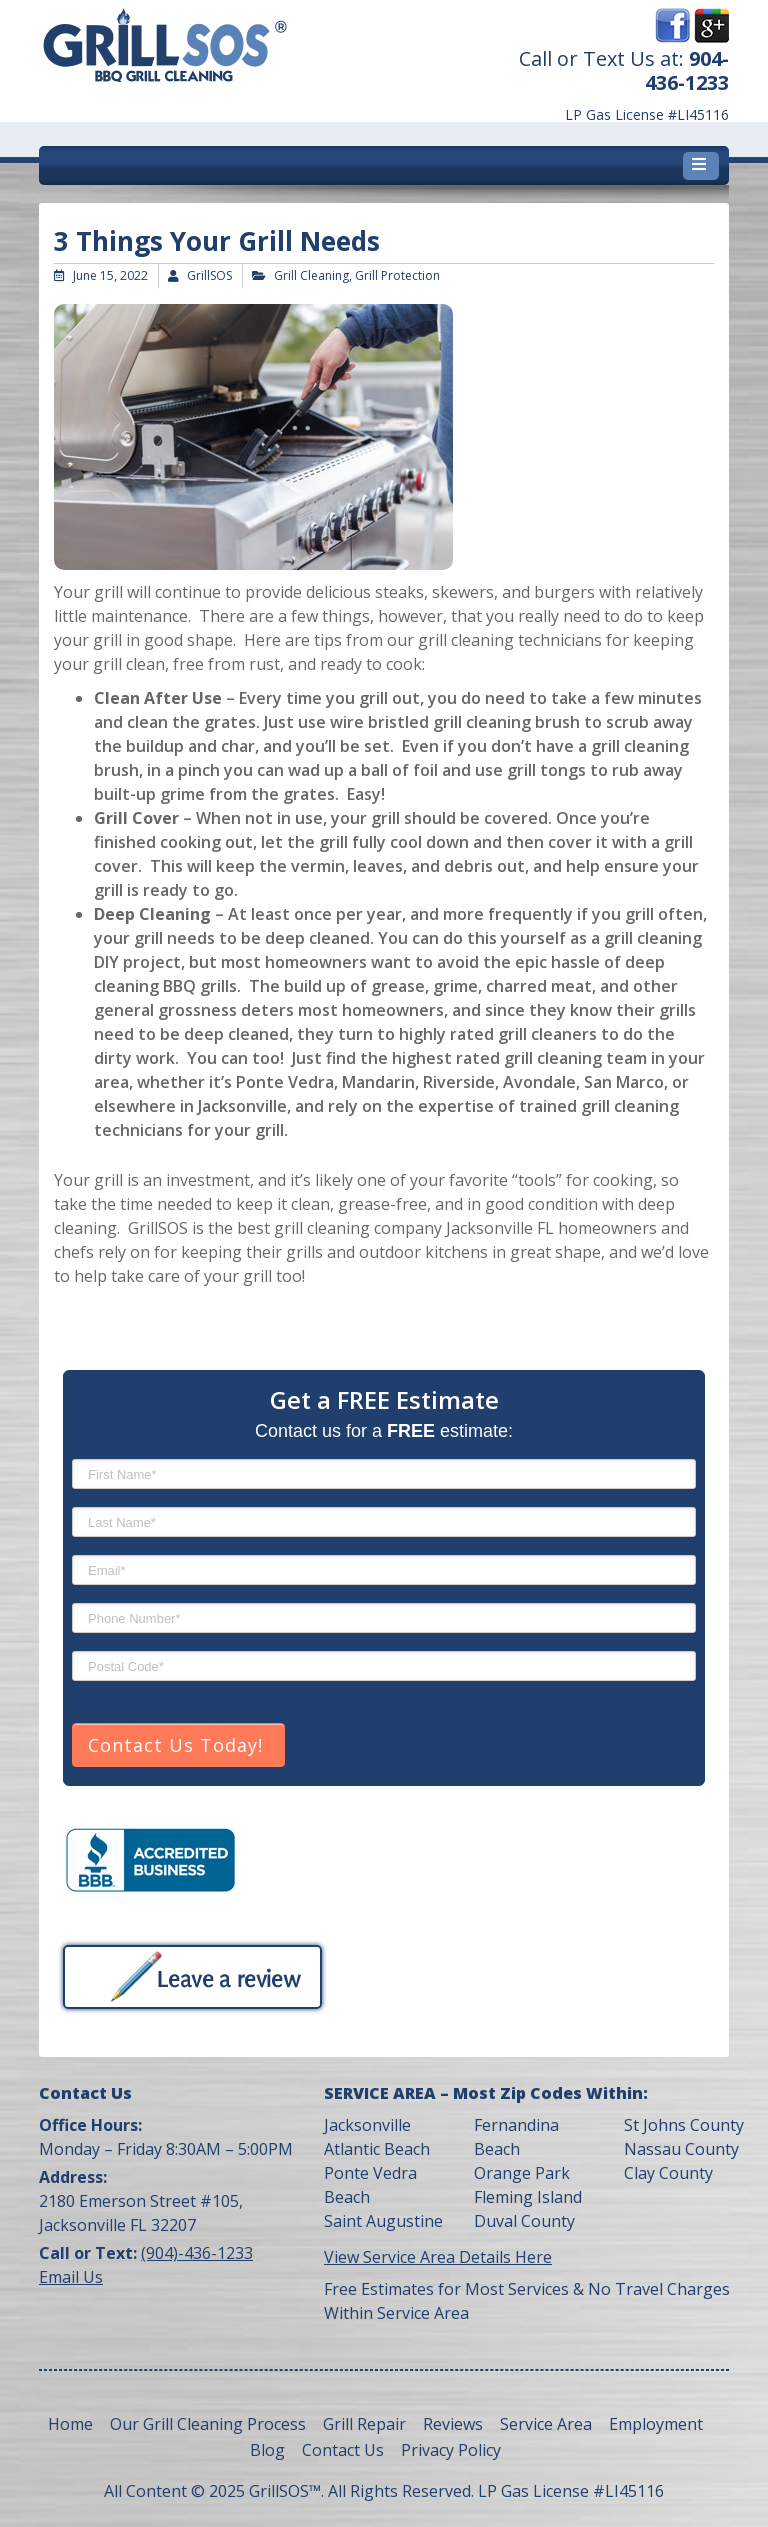 The height and width of the screenshot is (2527, 768). I want to click on Grill Cleaning, so click(311, 275).